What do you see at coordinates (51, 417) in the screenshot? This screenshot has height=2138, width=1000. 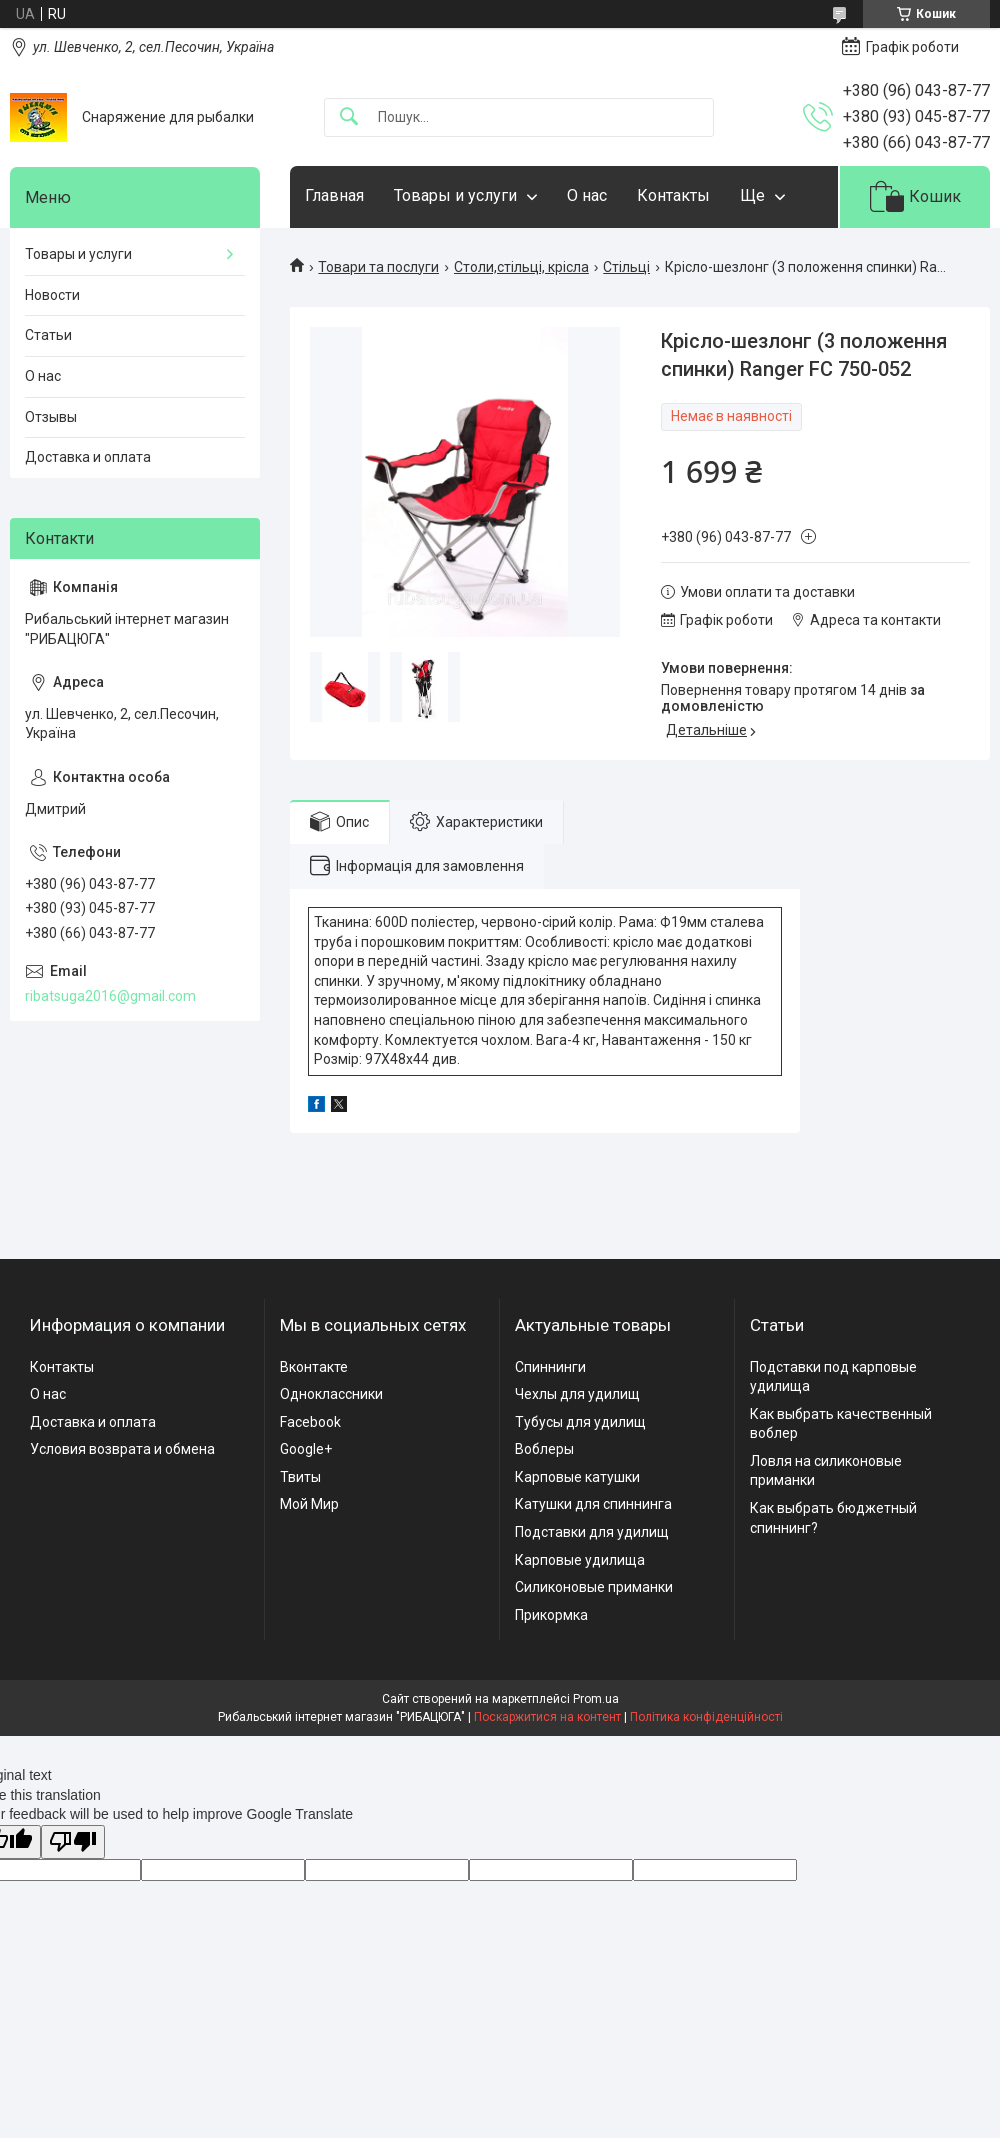 I see `Отзывы` at bounding box center [51, 417].